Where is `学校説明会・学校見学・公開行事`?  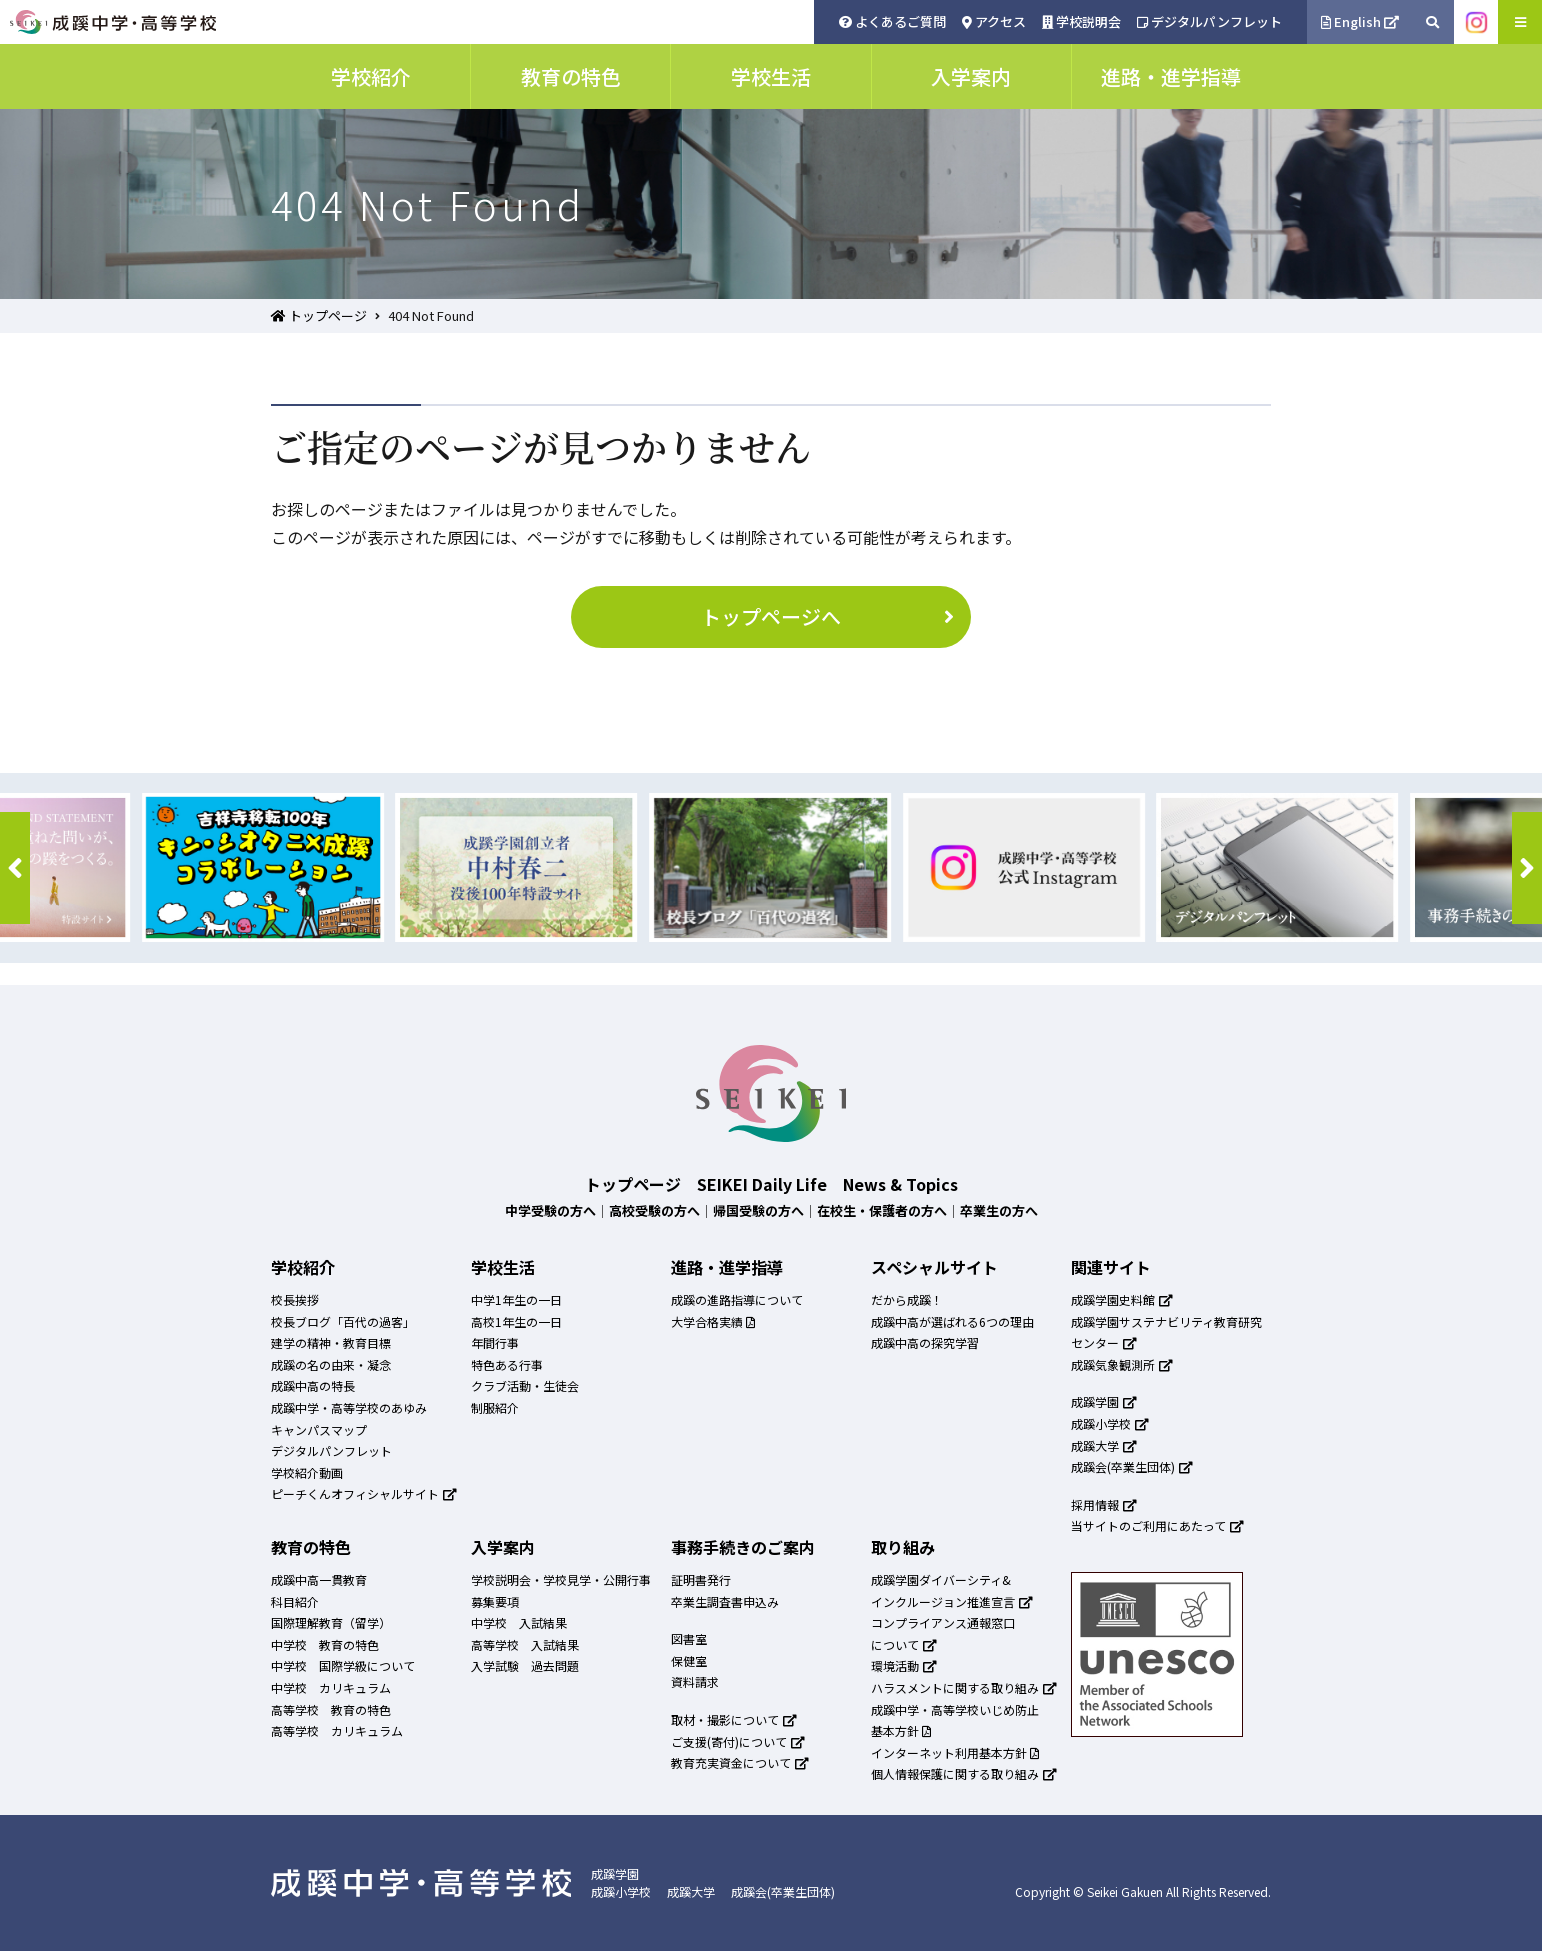
学校説明会・学校見学・公開行事 is located at coordinates (561, 1579).